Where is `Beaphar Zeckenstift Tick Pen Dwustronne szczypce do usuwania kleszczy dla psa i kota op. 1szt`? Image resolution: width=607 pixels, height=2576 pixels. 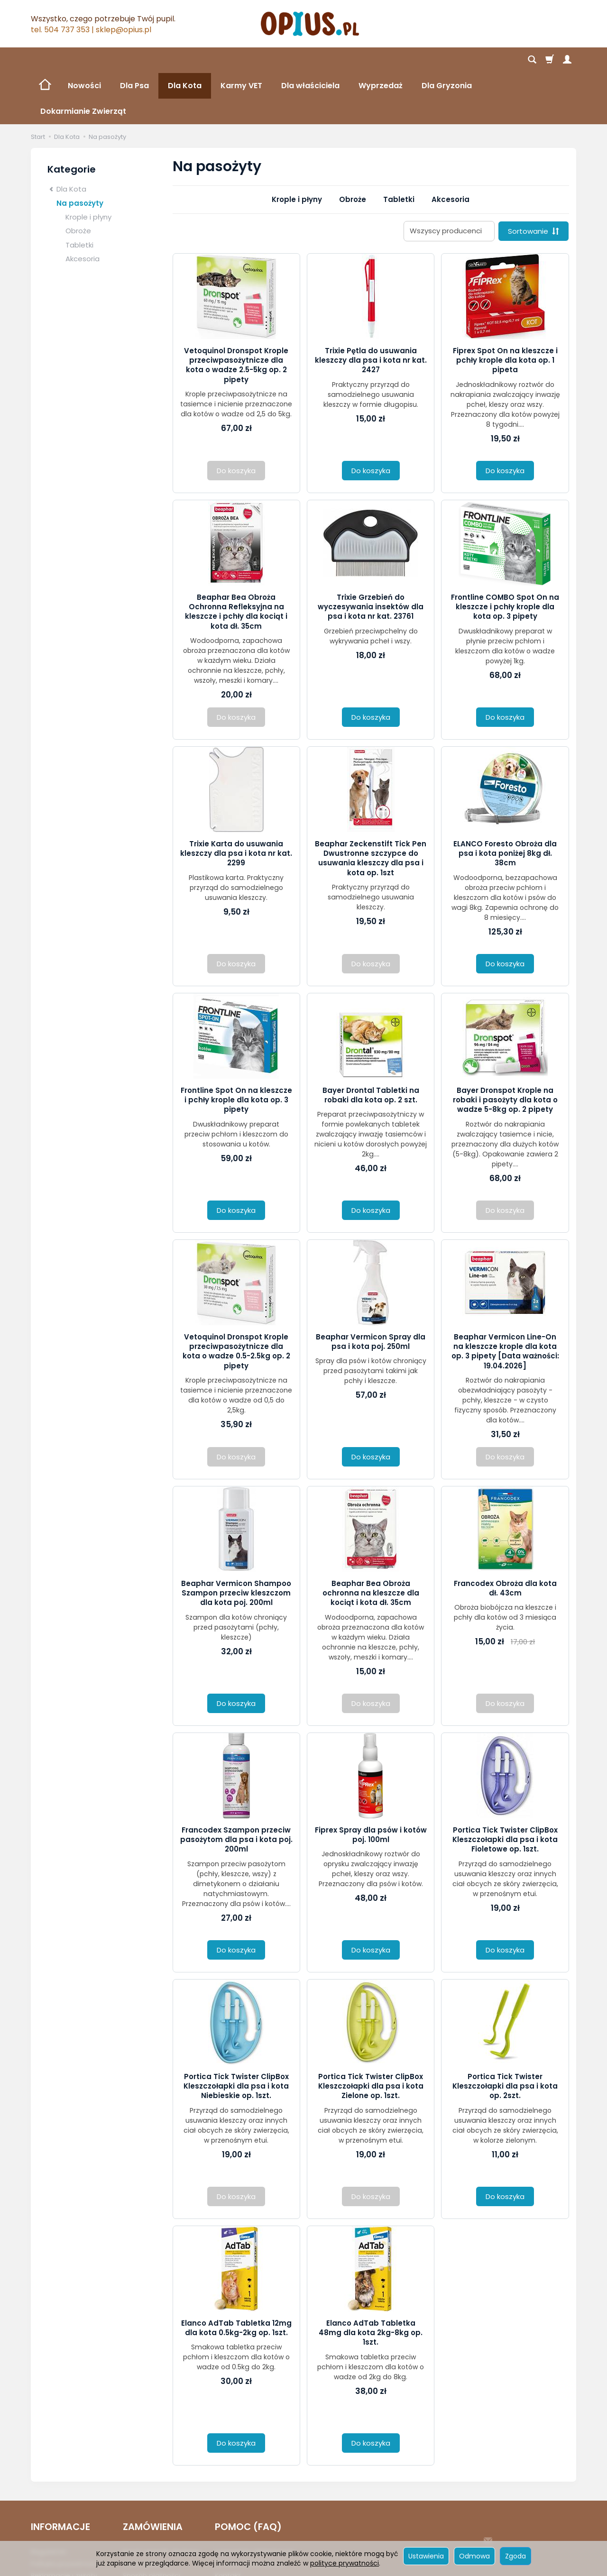
Beaphar Zeckenstift Tick Pen Dwustronne szczypce do usuwania kleszczy dla psa i kota op. 1szt is located at coordinates (370, 807).